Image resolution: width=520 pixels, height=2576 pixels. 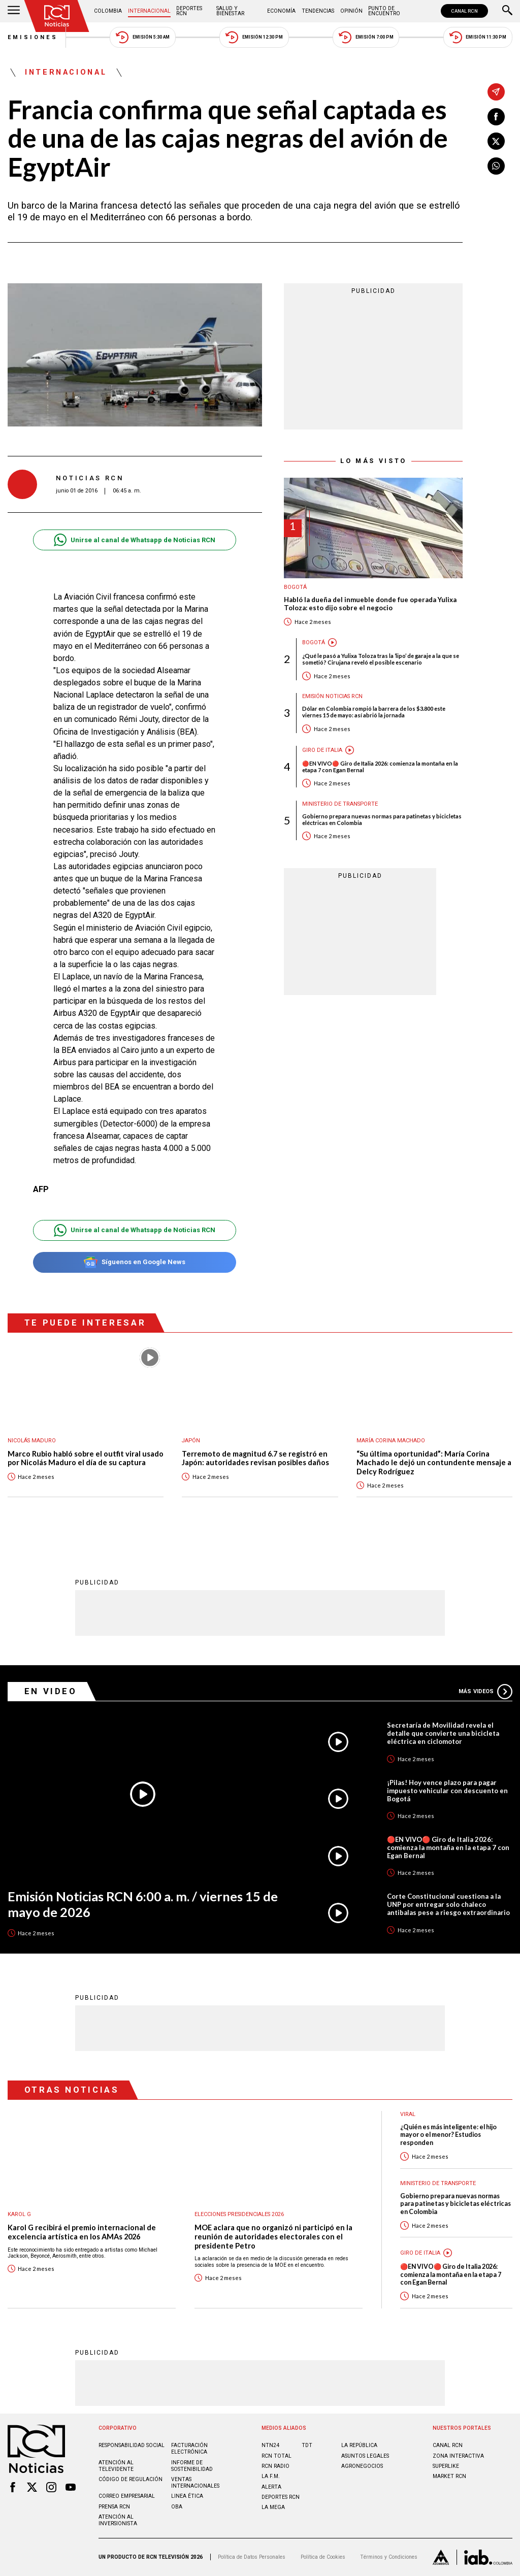 What do you see at coordinates (448, 1904) in the screenshot?
I see `Corte Constitucional cuestiona a la UNP por entregar solo chaleco antibalas pese a riesgo extraordinario` at bounding box center [448, 1904].